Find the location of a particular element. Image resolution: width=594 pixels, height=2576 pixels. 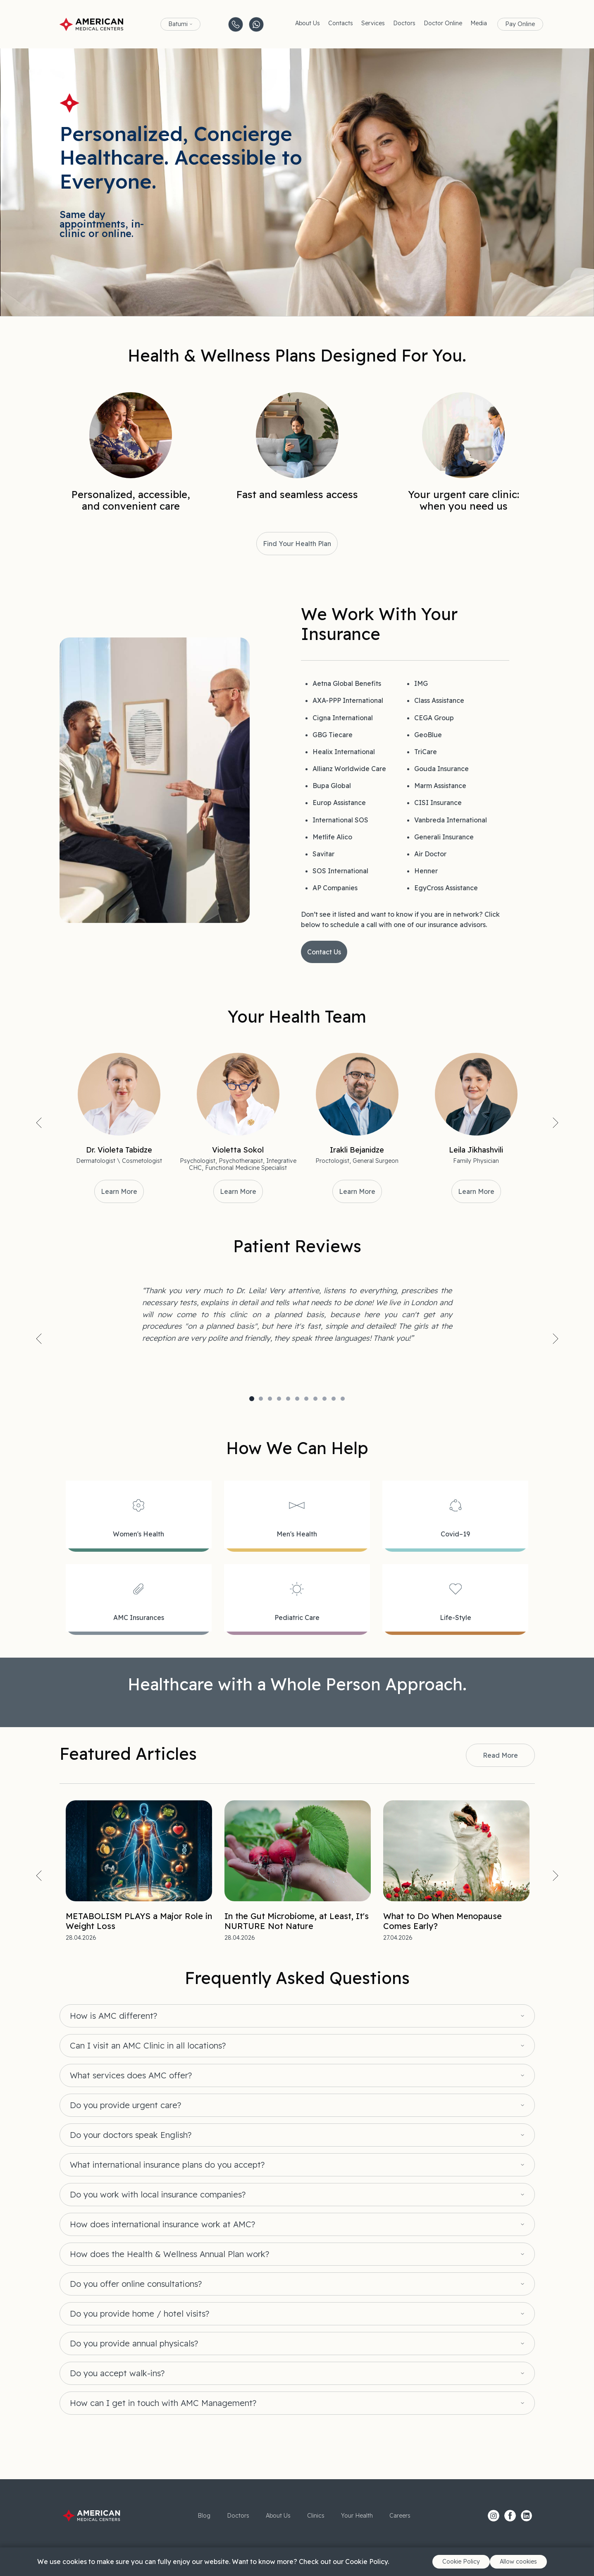

8 [tab] is located at coordinates (315, 1399).